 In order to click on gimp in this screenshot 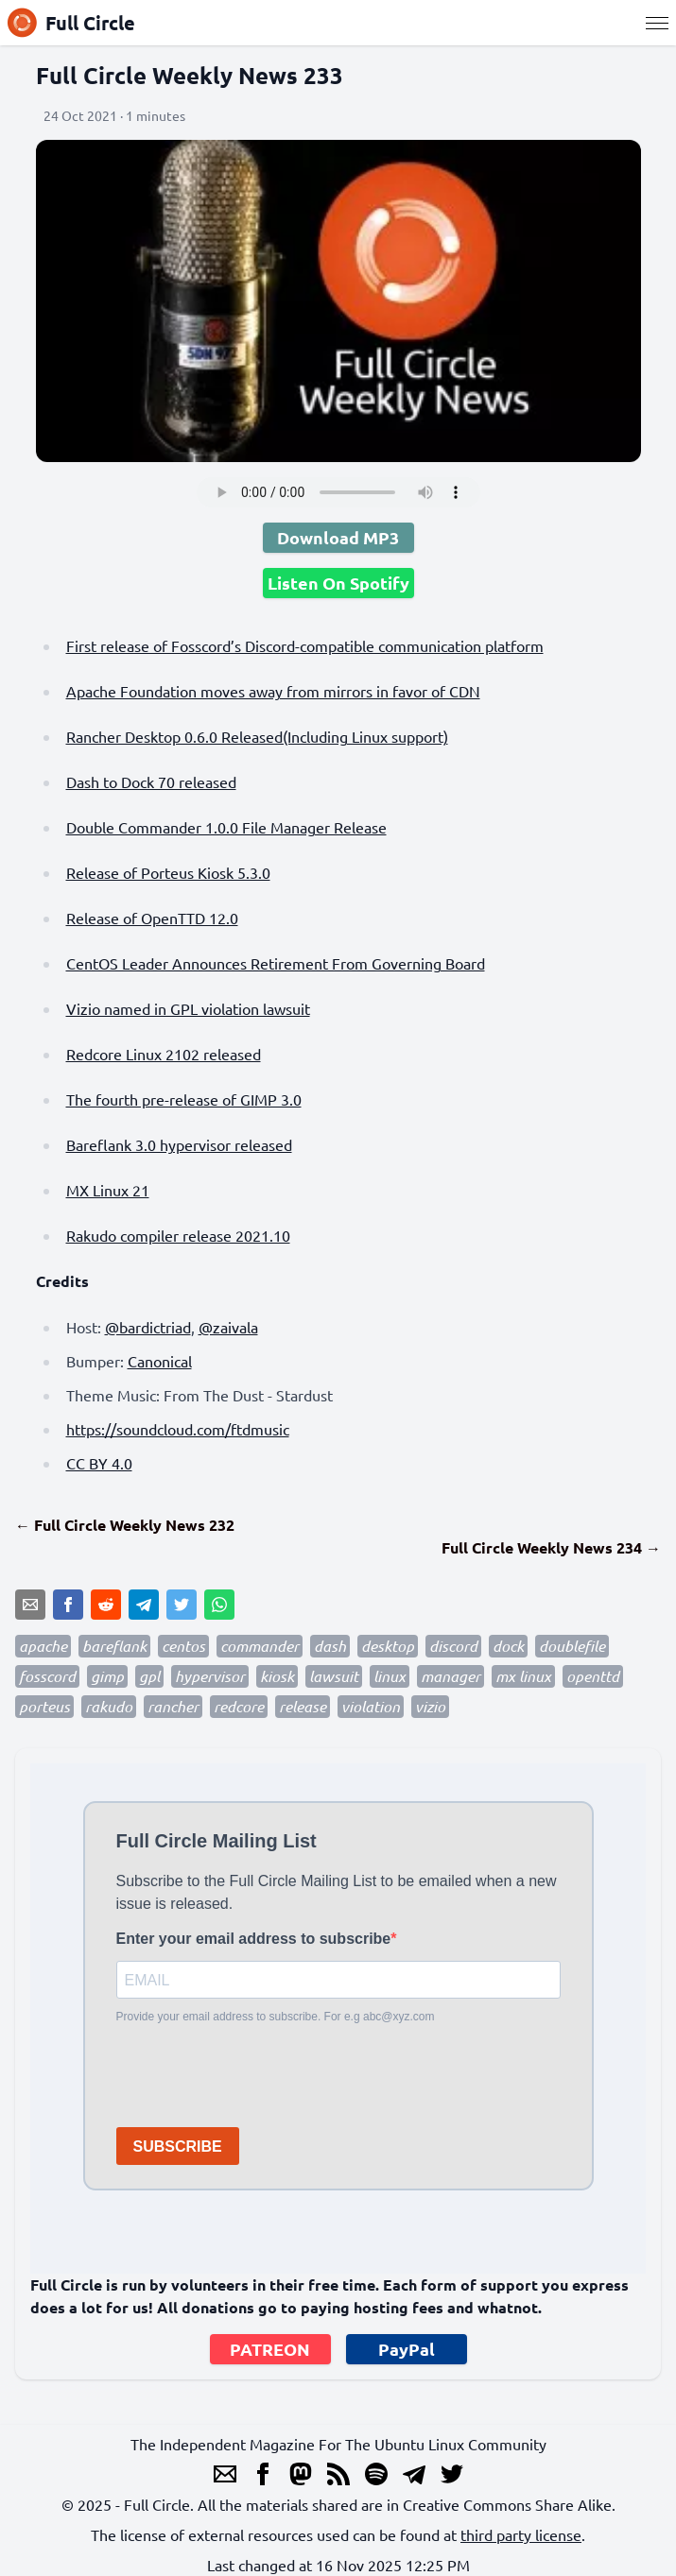, I will do `click(107, 1676)`.